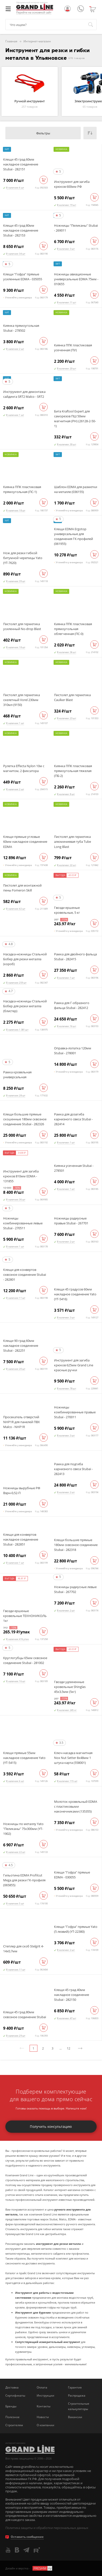 The image size is (102, 2576). What do you see at coordinates (70, 1687) in the screenshot?
I see `Гвозди удлиненные кровельные Shinglas 45х3,5мм (5кг)` at bounding box center [70, 1687].